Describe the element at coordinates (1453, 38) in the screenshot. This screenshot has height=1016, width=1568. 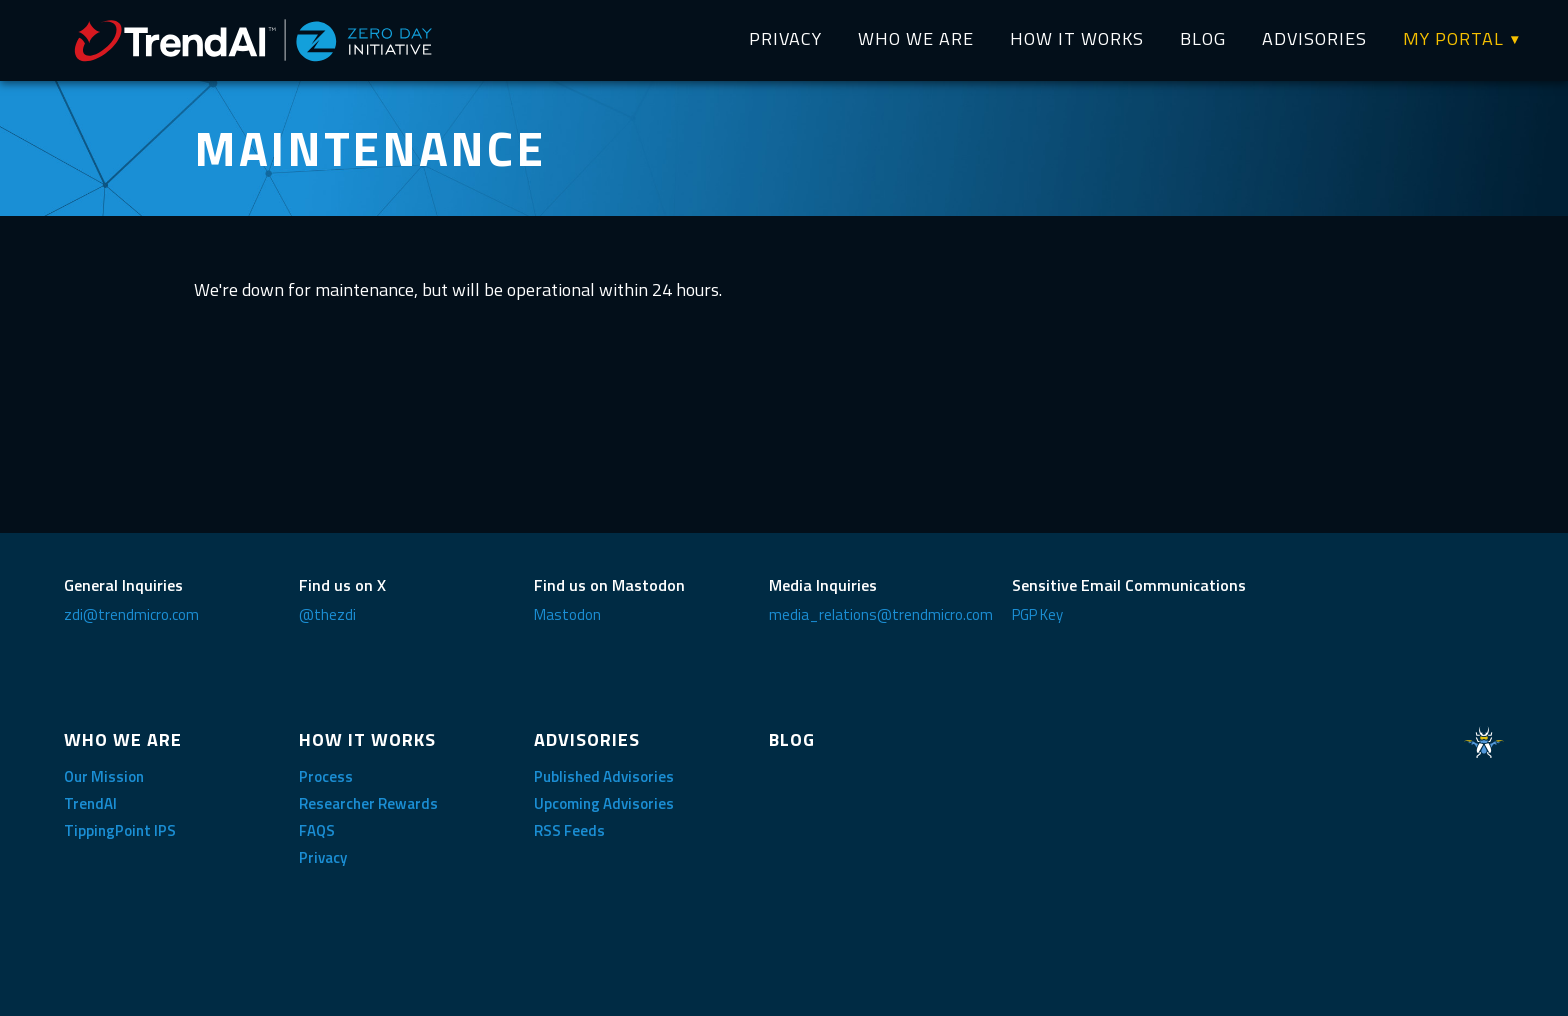
I see `MY PORTAL` at that location.